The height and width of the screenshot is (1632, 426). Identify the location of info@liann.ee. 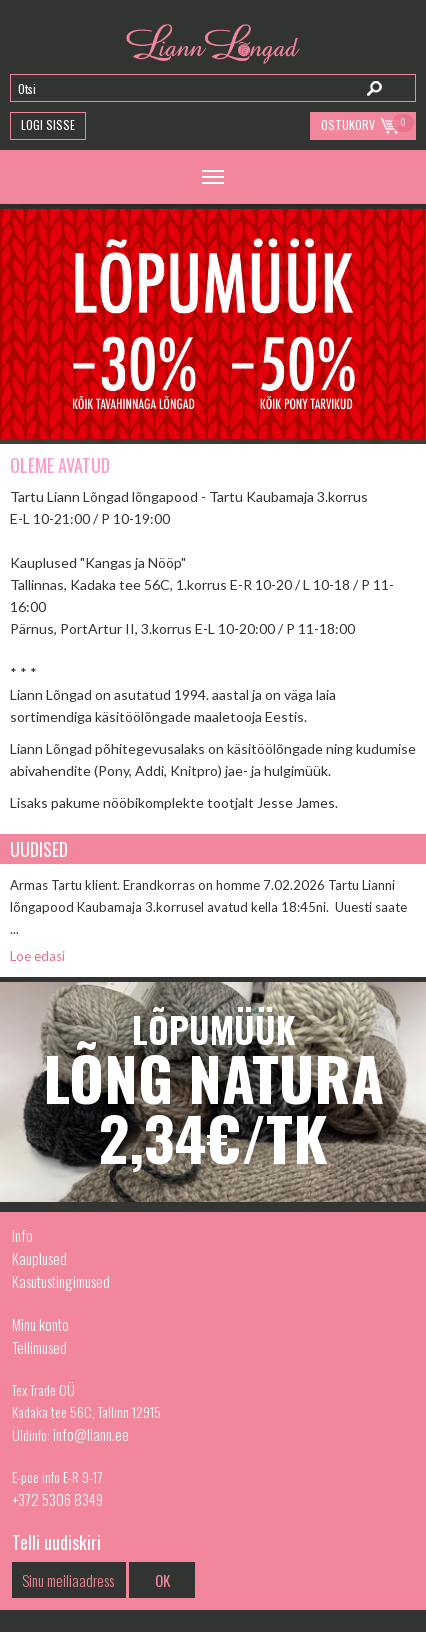
(91, 1434).